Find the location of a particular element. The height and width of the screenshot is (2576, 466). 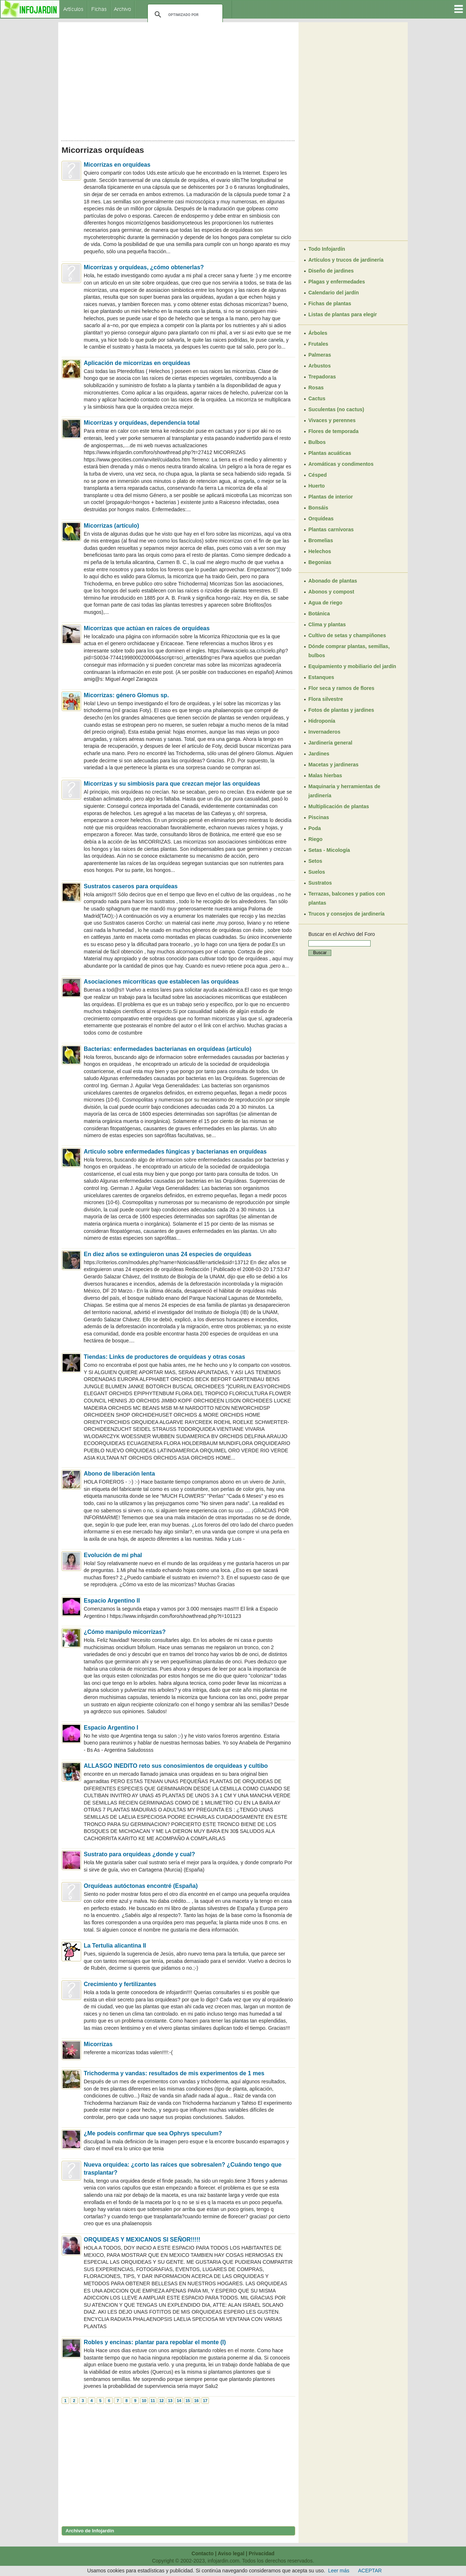

Poda is located at coordinates (314, 828).